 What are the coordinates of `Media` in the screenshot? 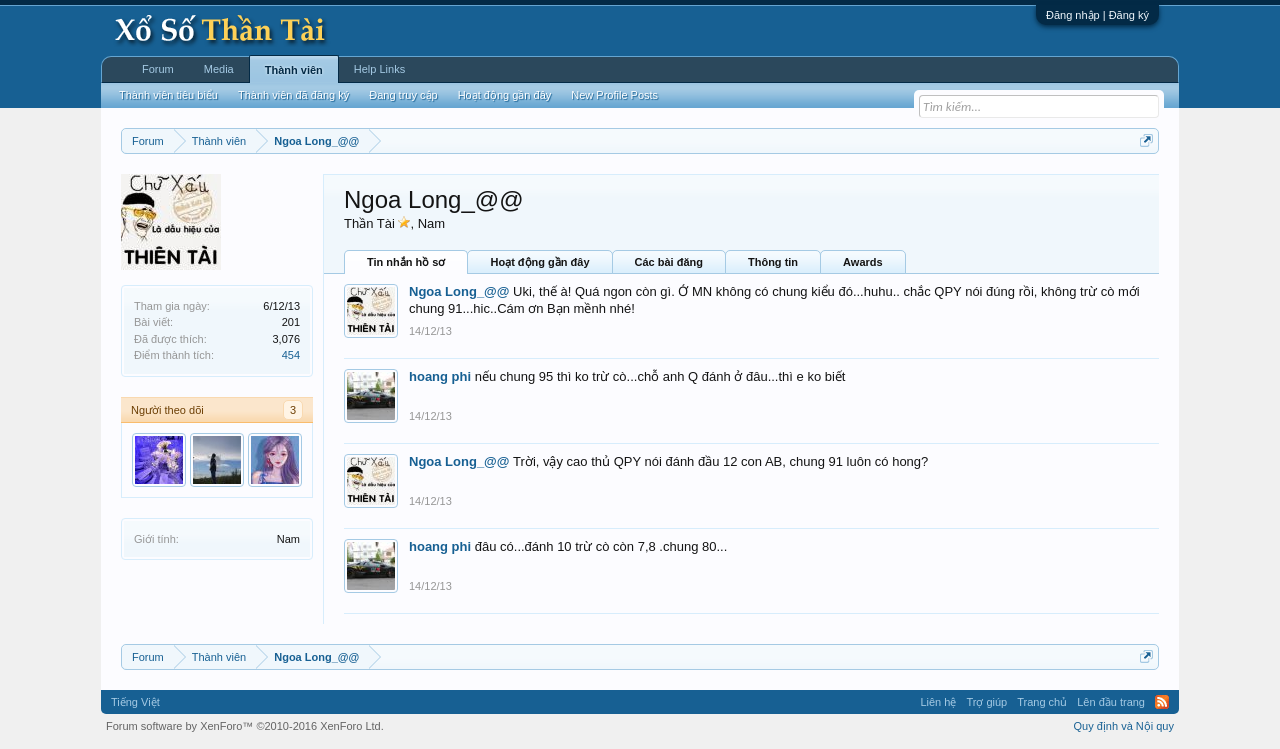 It's located at (219, 69).